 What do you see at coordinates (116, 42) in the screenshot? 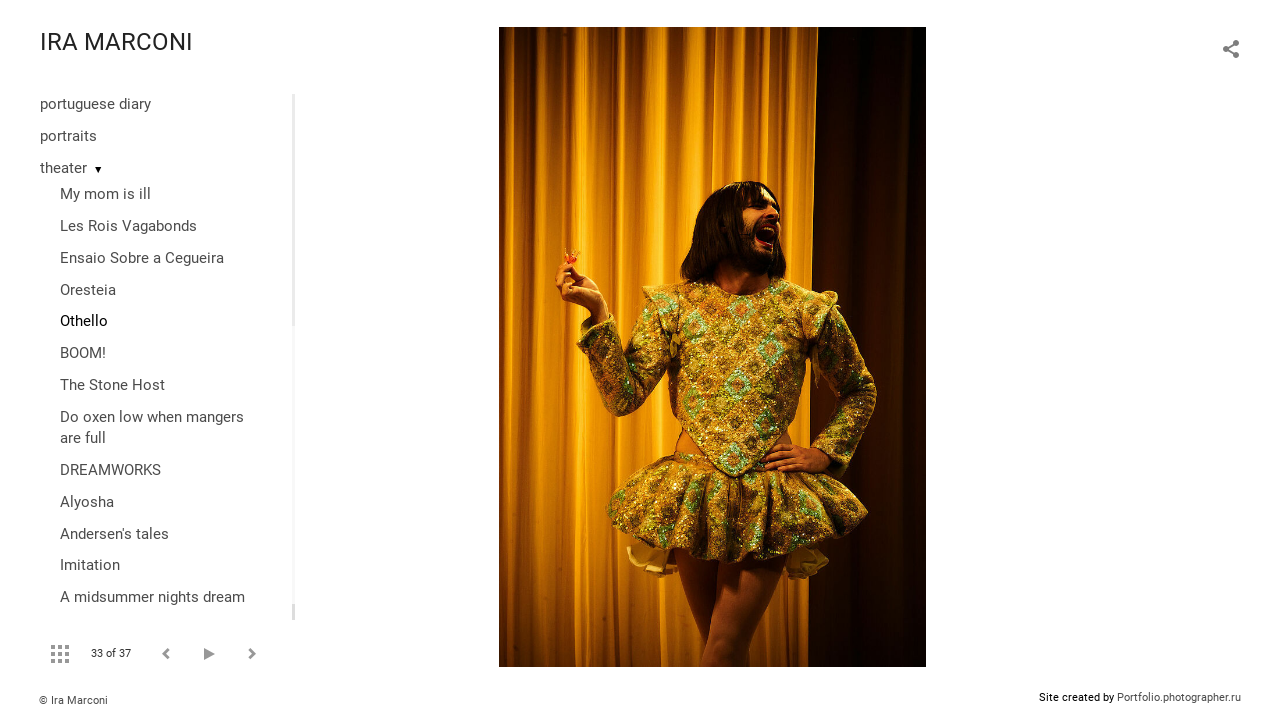
I see `IRA MARCONI` at bounding box center [116, 42].